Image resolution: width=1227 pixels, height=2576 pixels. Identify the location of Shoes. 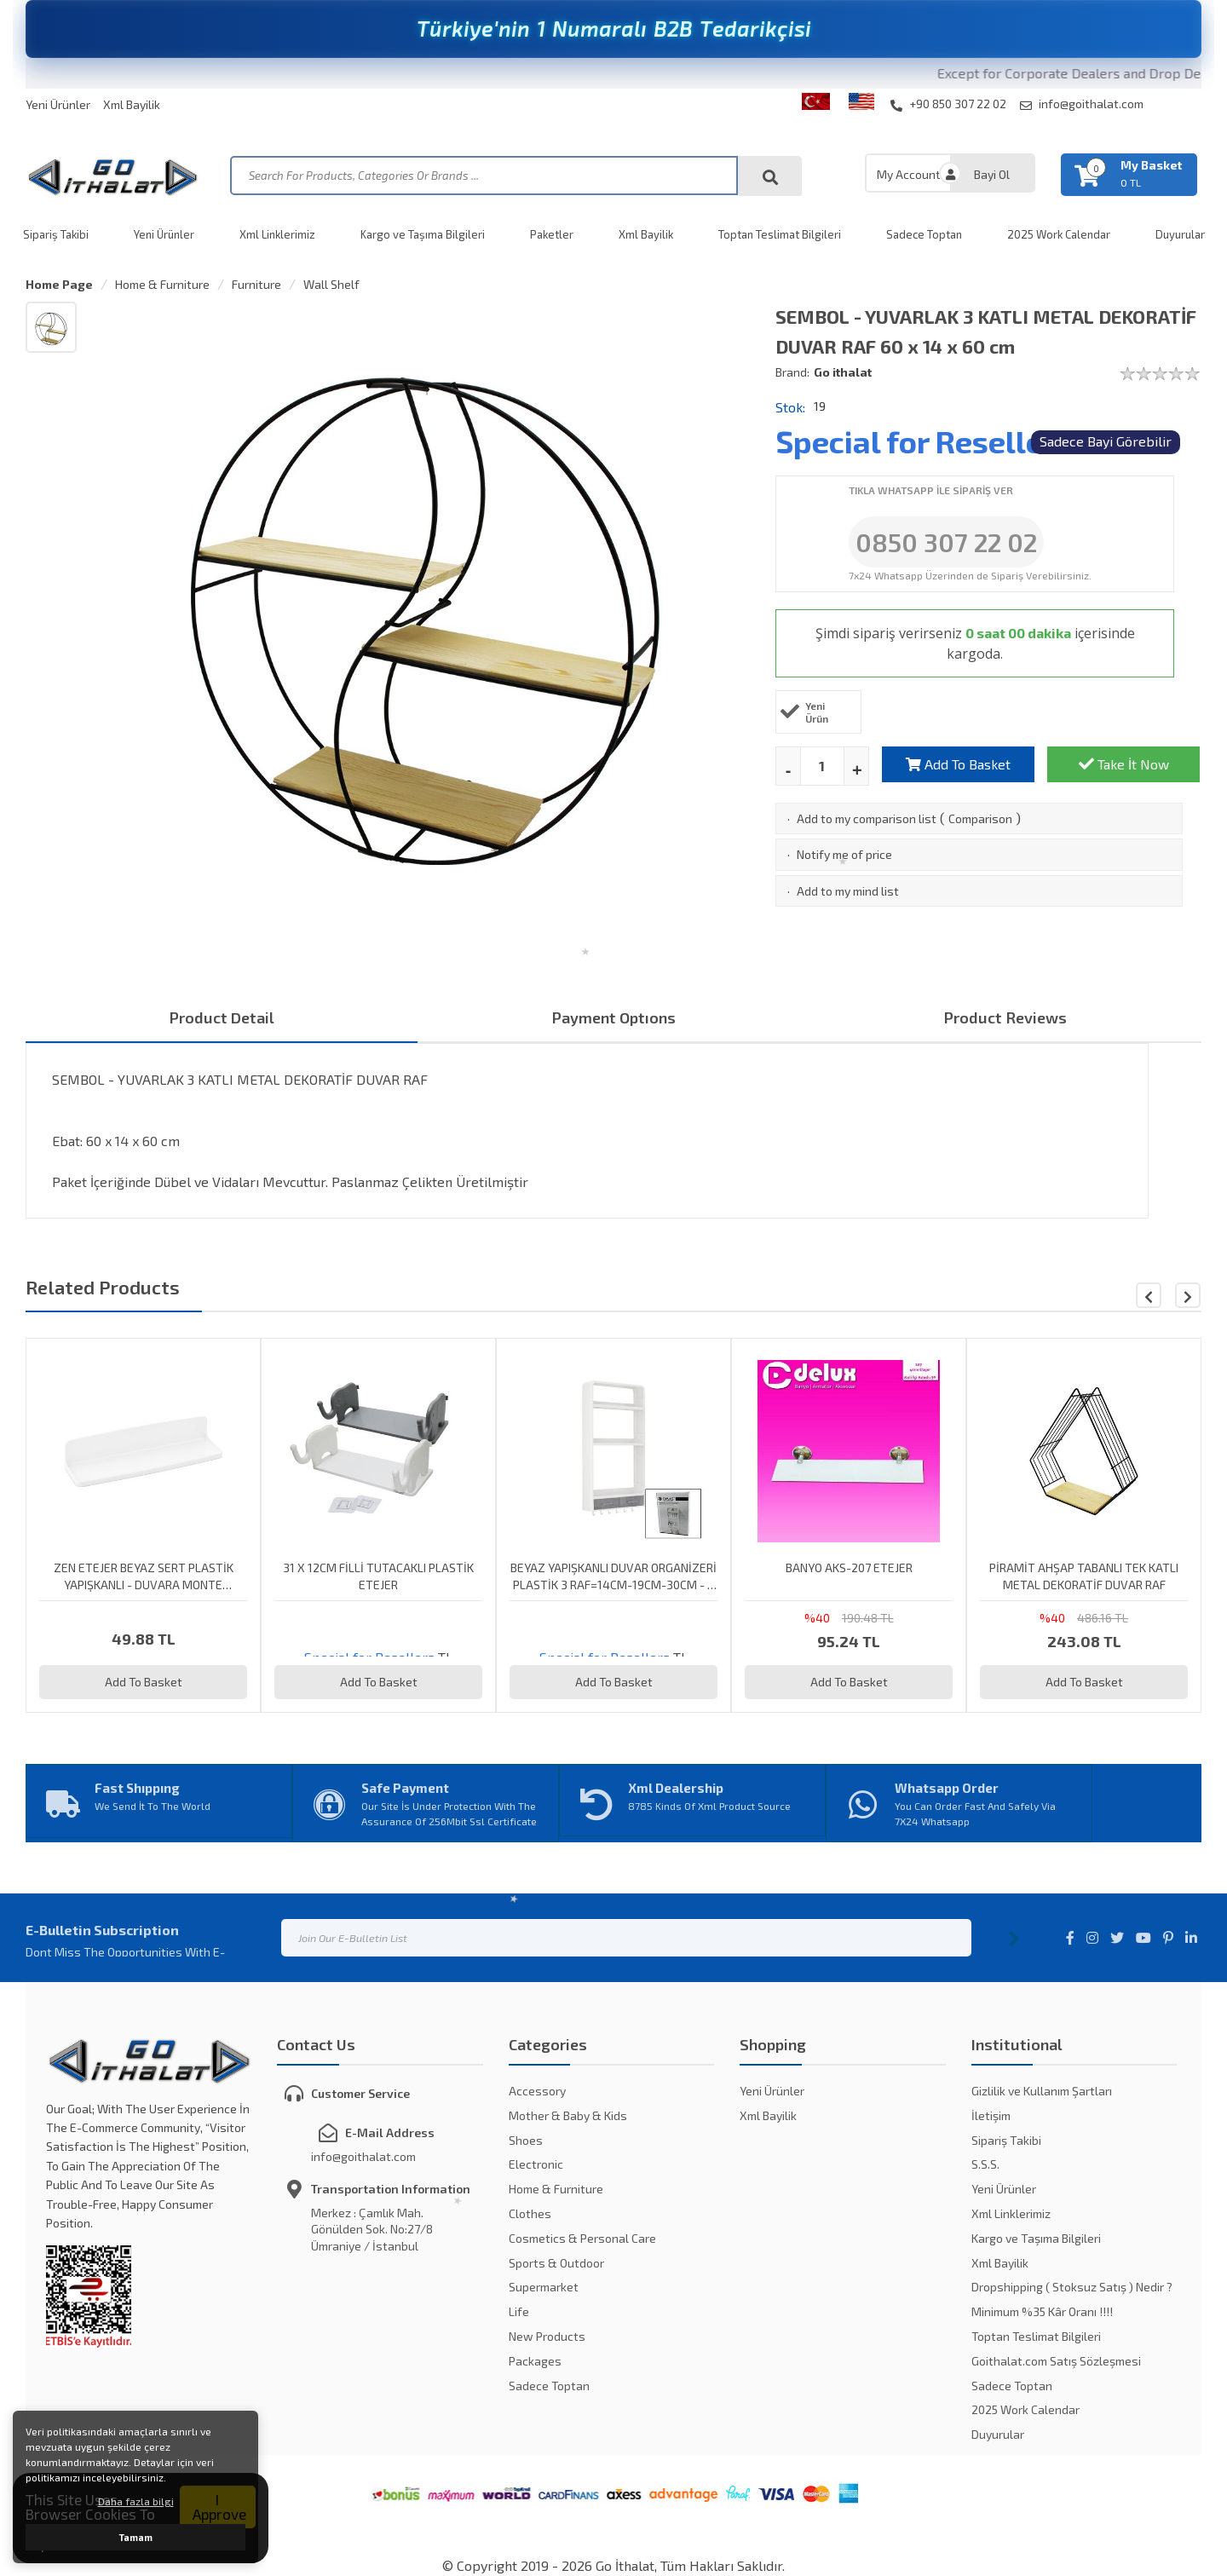
(526, 2140).